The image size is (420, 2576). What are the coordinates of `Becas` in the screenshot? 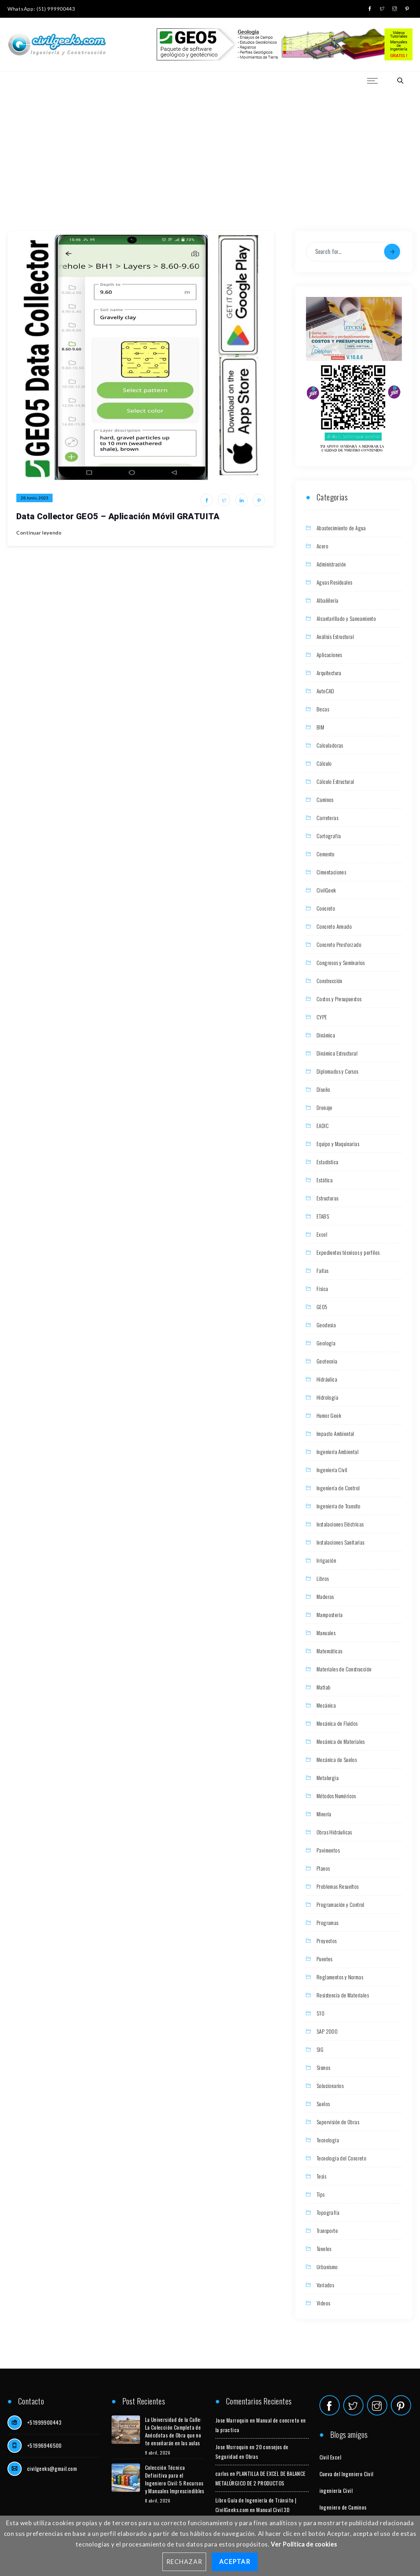 It's located at (323, 709).